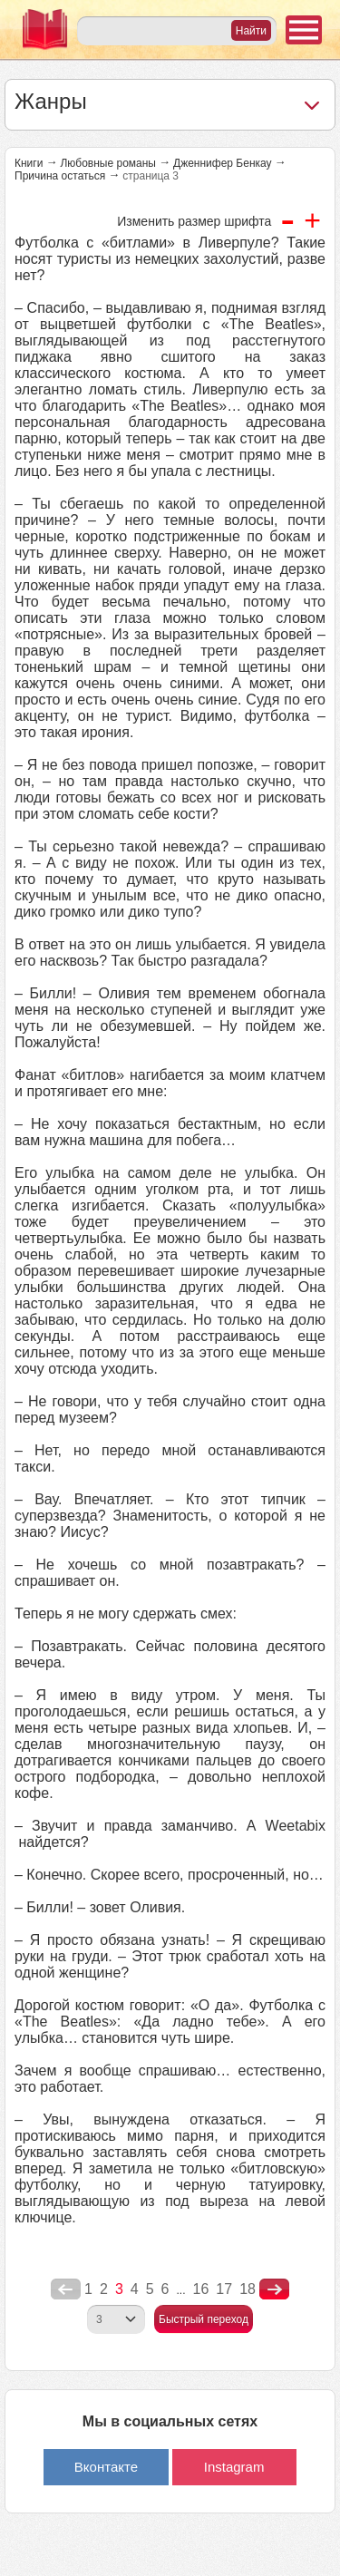 The width and height of the screenshot is (340, 2576). Describe the element at coordinates (247, 2289) in the screenshot. I see `18` at that location.